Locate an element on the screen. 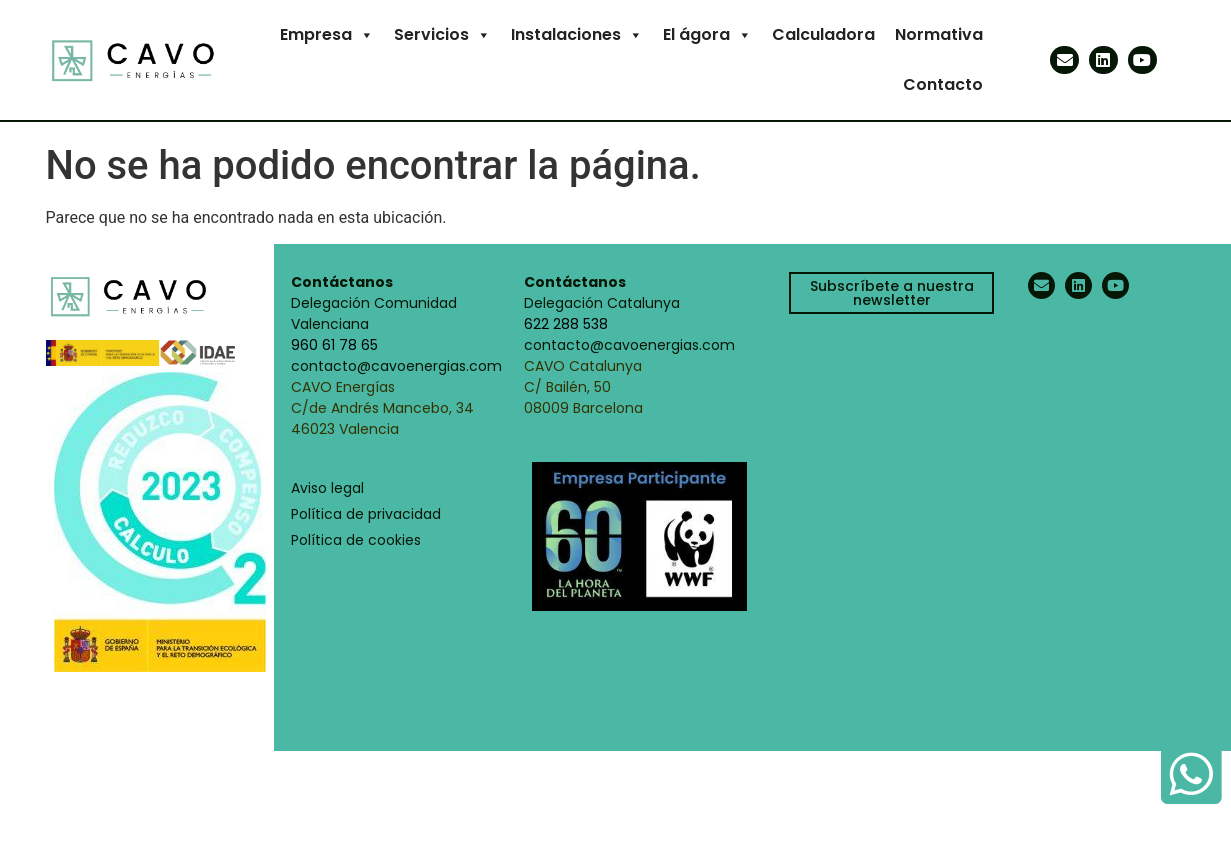 Image resolution: width=1231 pixels, height=841 pixels. Normativa is located at coordinates (939, 34).